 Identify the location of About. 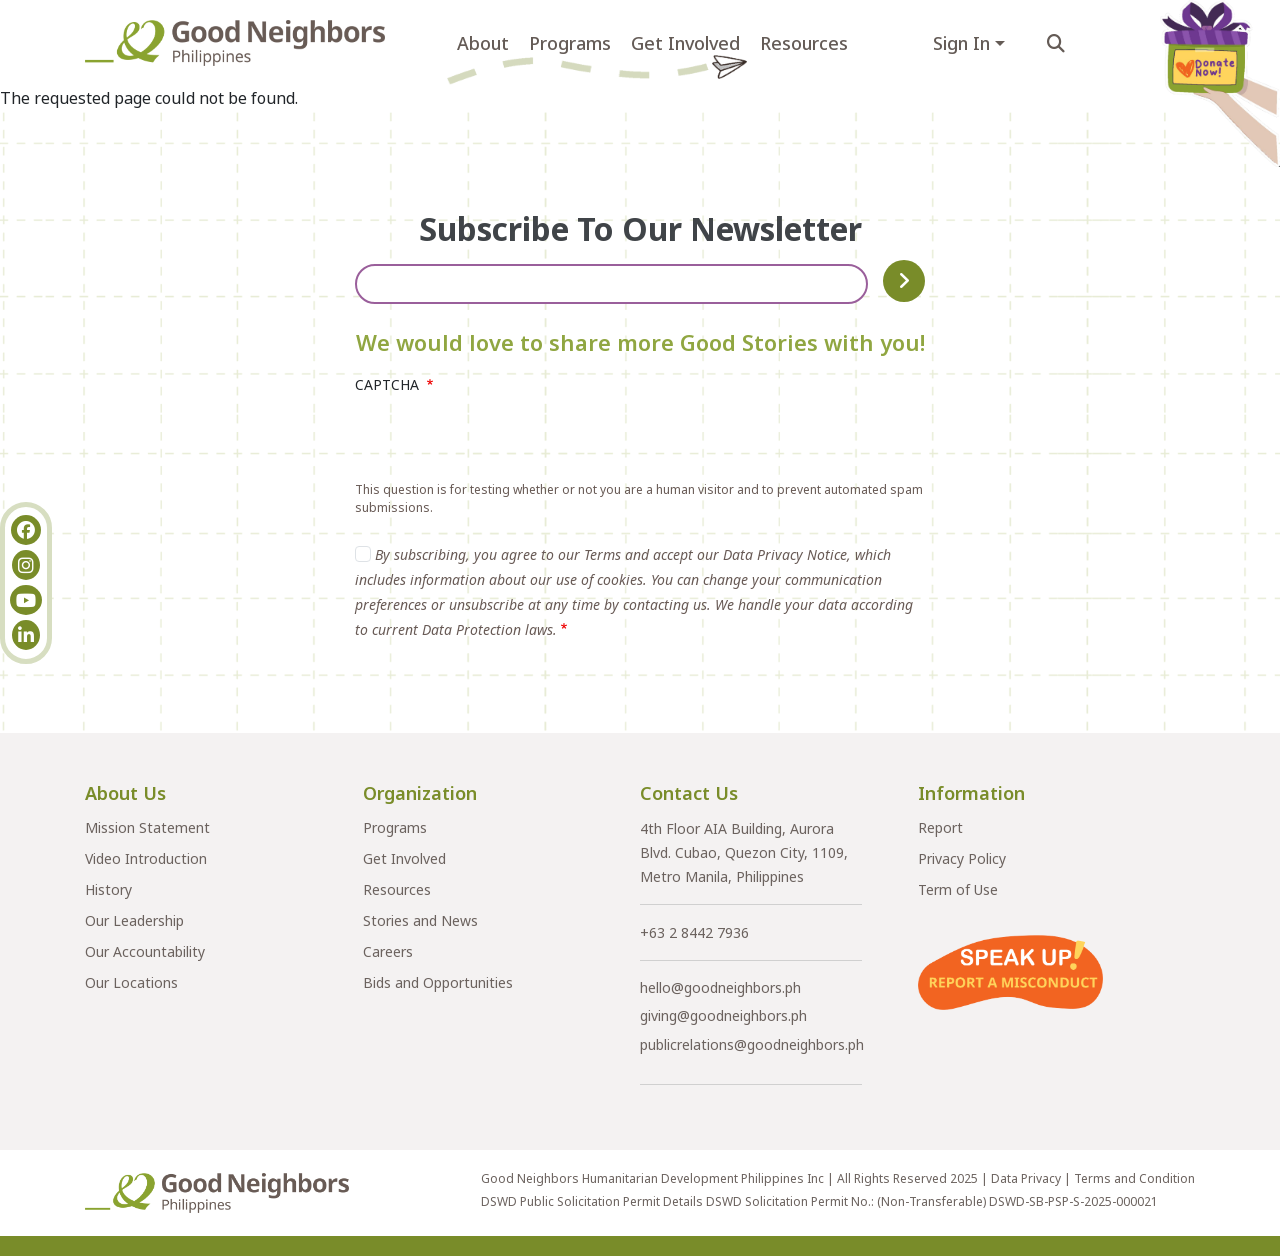
(483, 43).